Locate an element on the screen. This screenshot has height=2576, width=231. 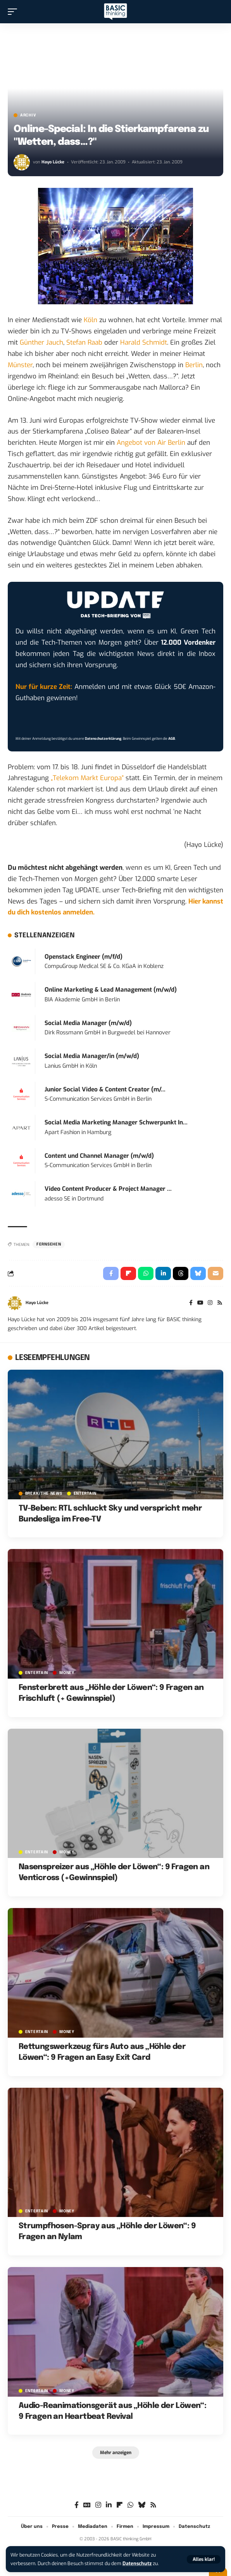
Berlin is located at coordinates (194, 365).